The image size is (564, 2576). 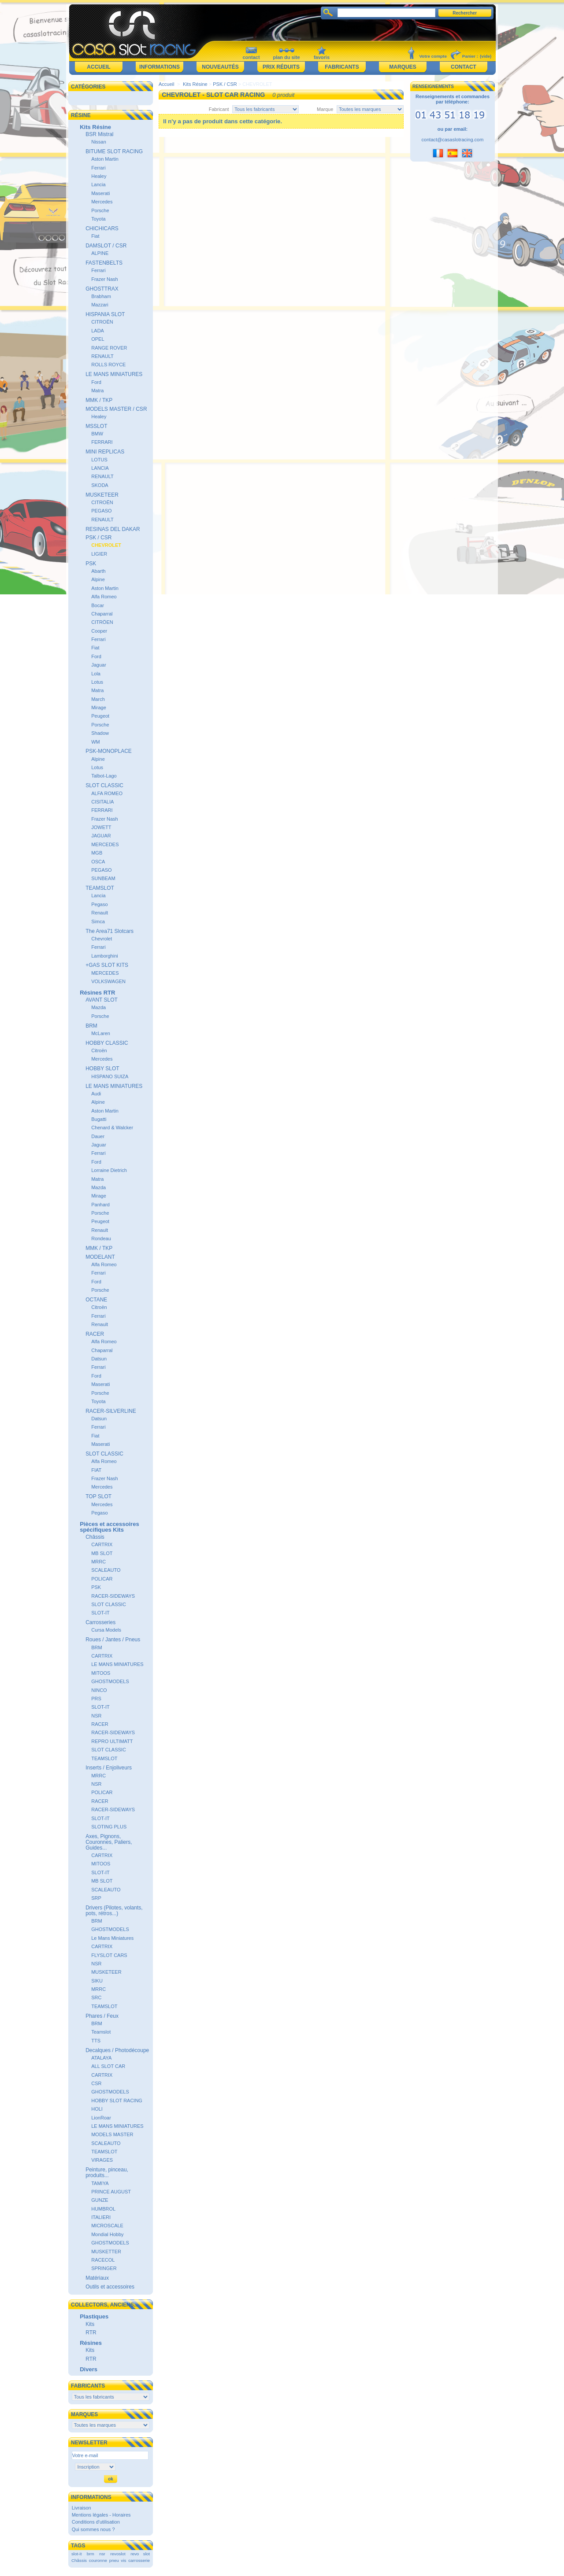 What do you see at coordinates (101, 2217) in the screenshot?
I see `ITALIERI` at bounding box center [101, 2217].